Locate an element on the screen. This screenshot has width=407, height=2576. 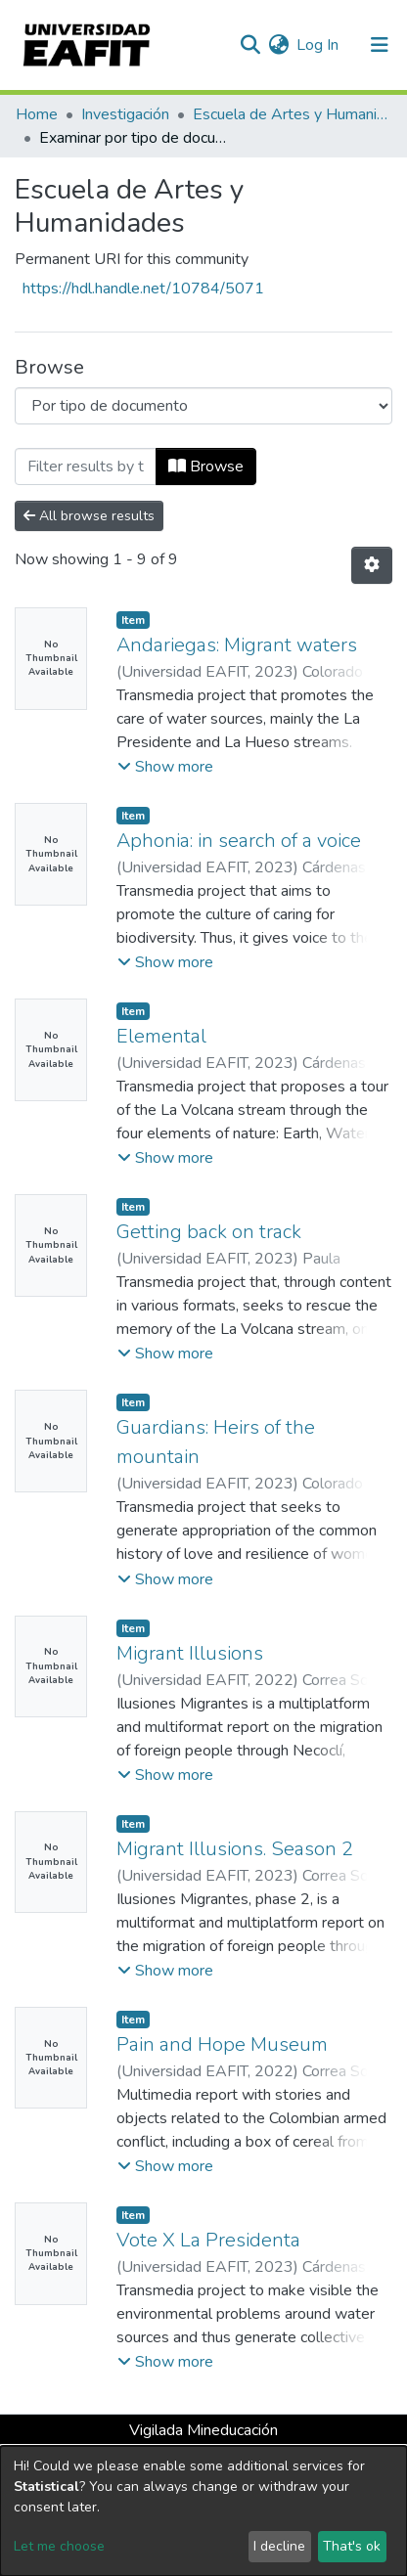
Vote X La Presidenta is located at coordinates (208, 2240).